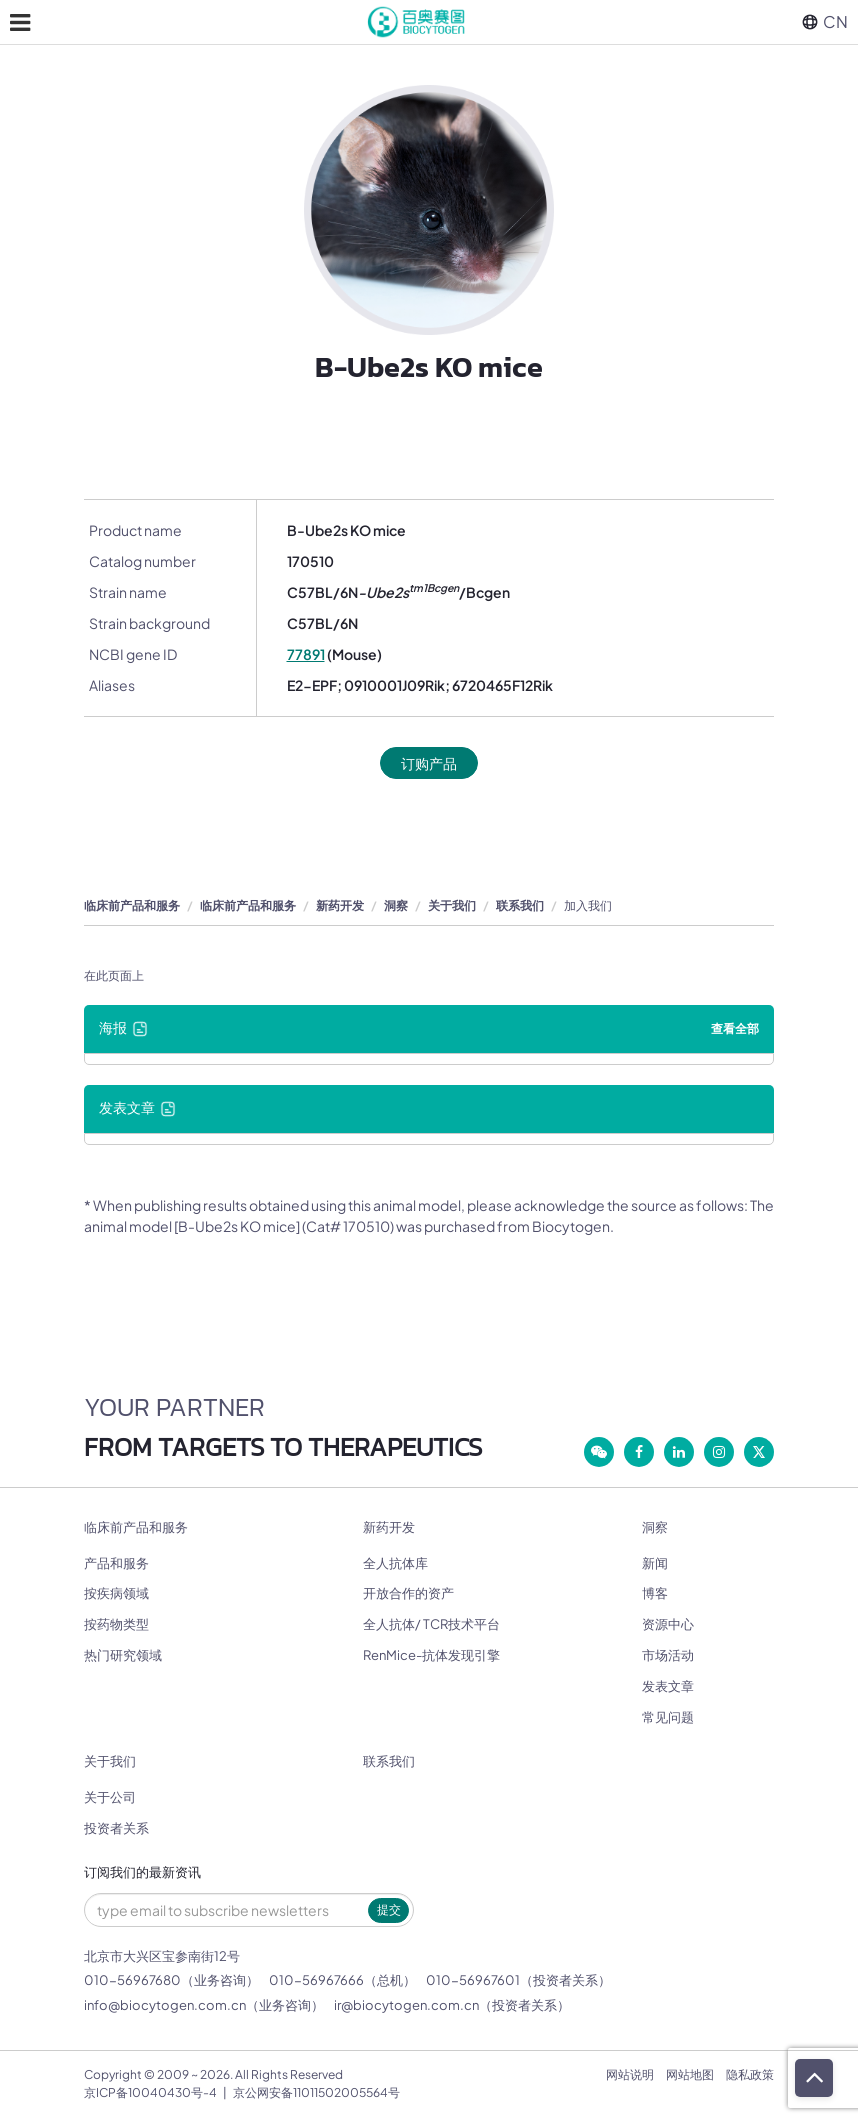 This screenshot has width=858, height=2122. What do you see at coordinates (668, 1686) in the screenshot?
I see `发表文章` at bounding box center [668, 1686].